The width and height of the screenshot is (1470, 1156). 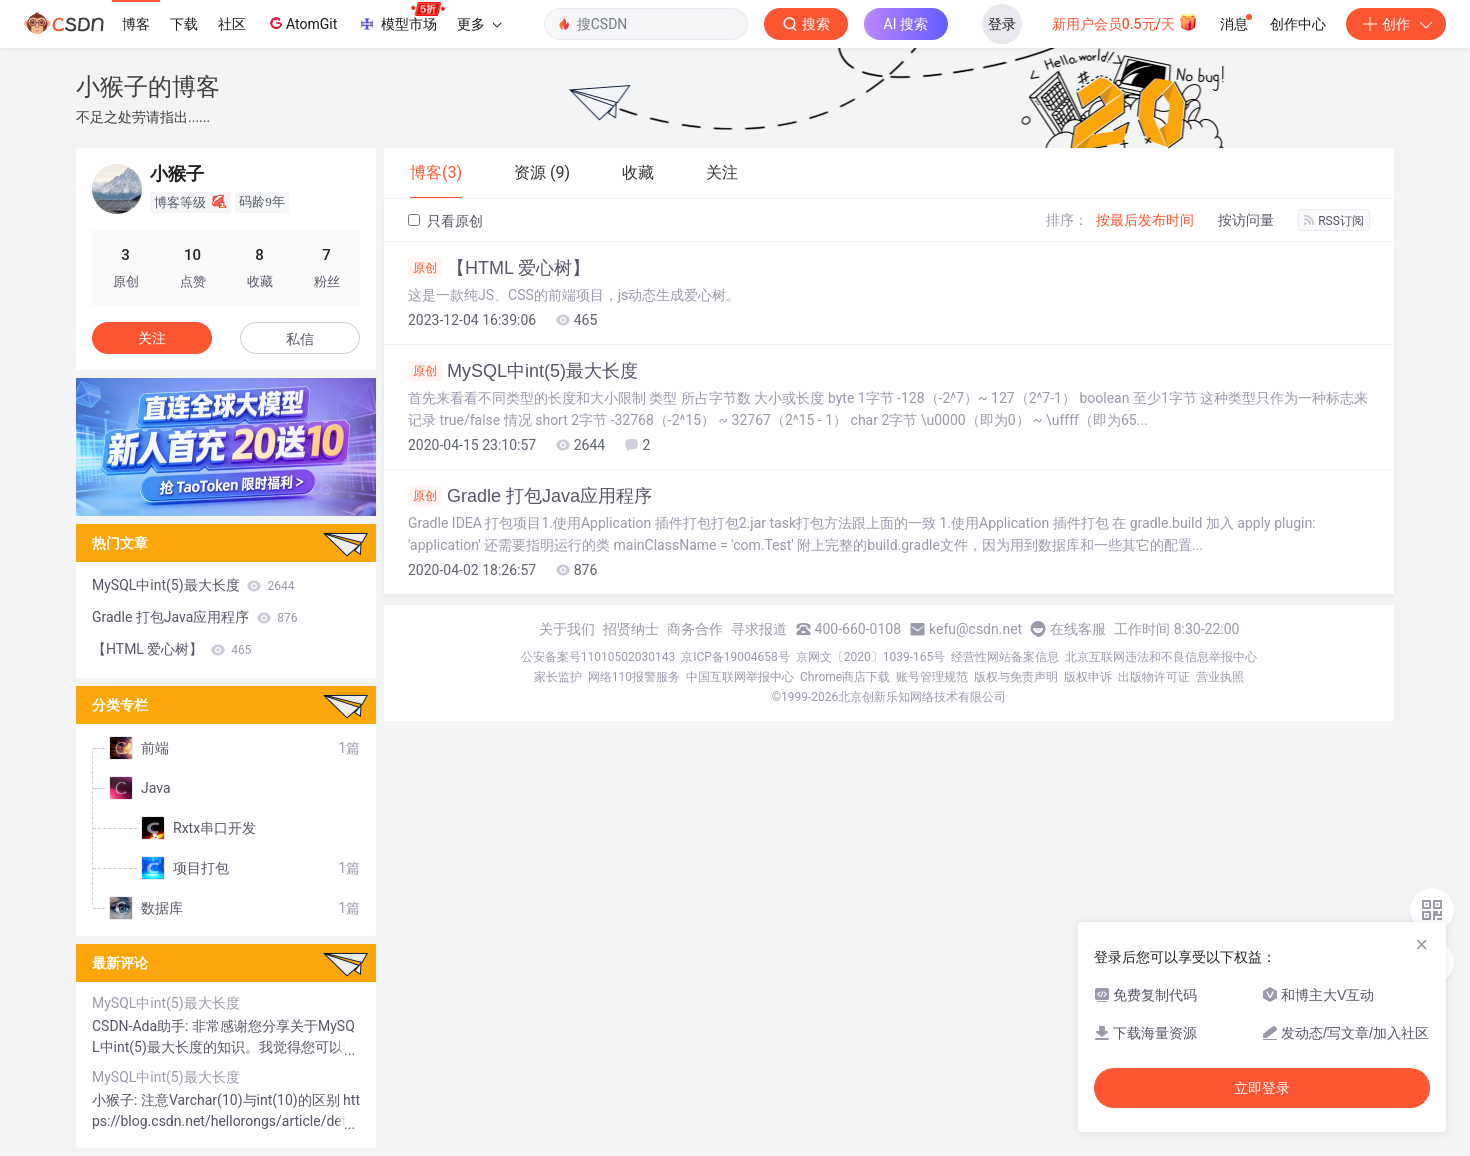 I want to click on 在线客服, so click(x=1078, y=629).